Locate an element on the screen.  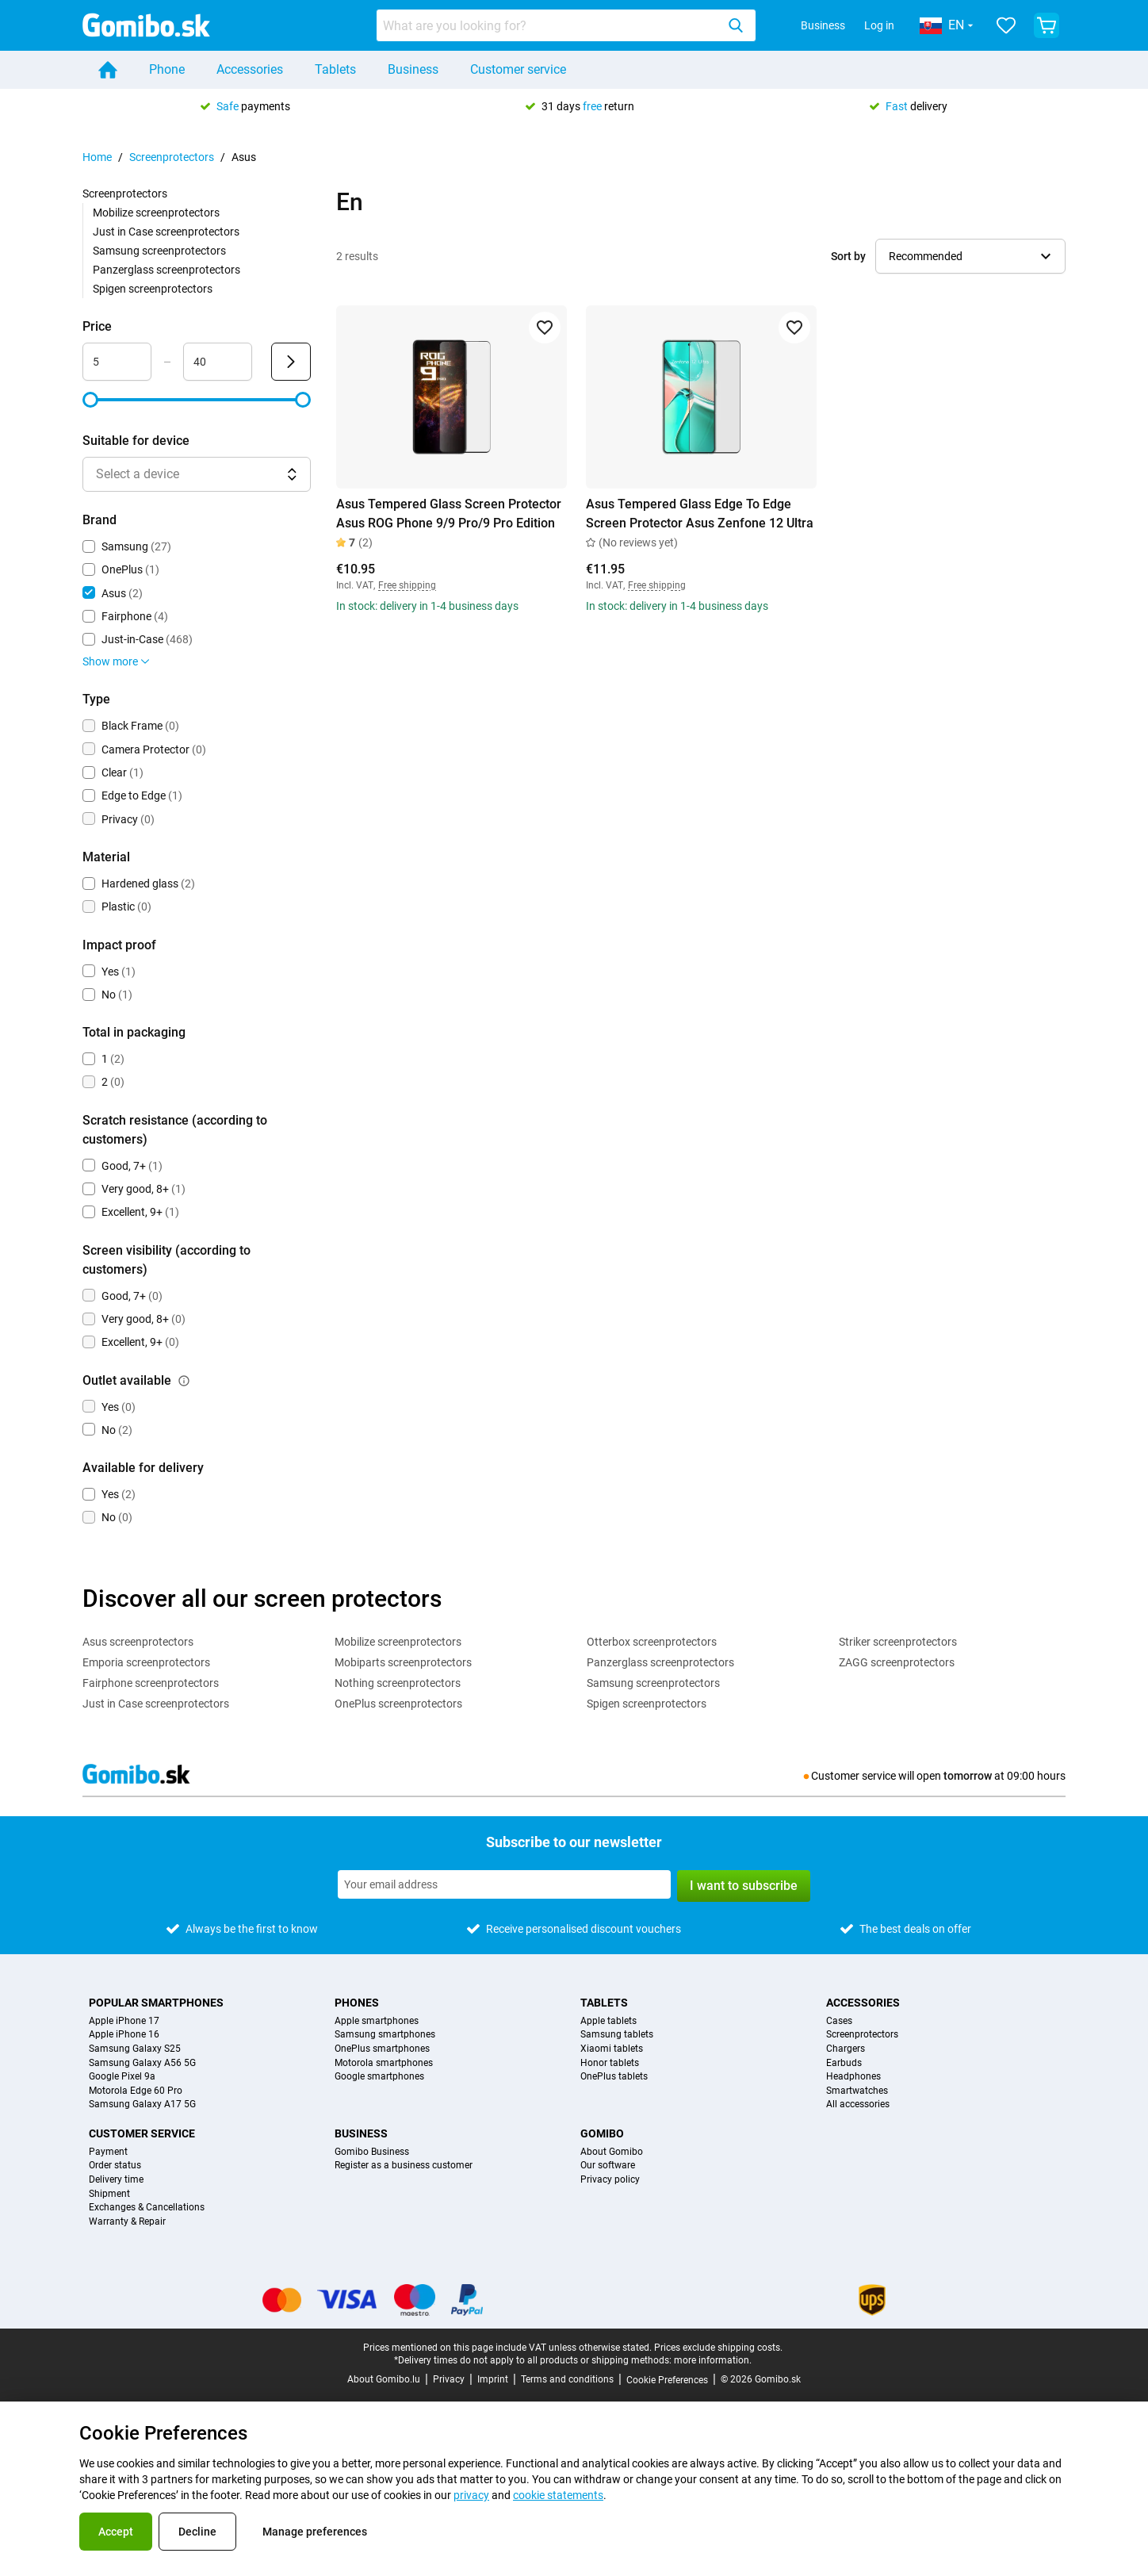
Motorola smartphones is located at coordinates (384, 2063).